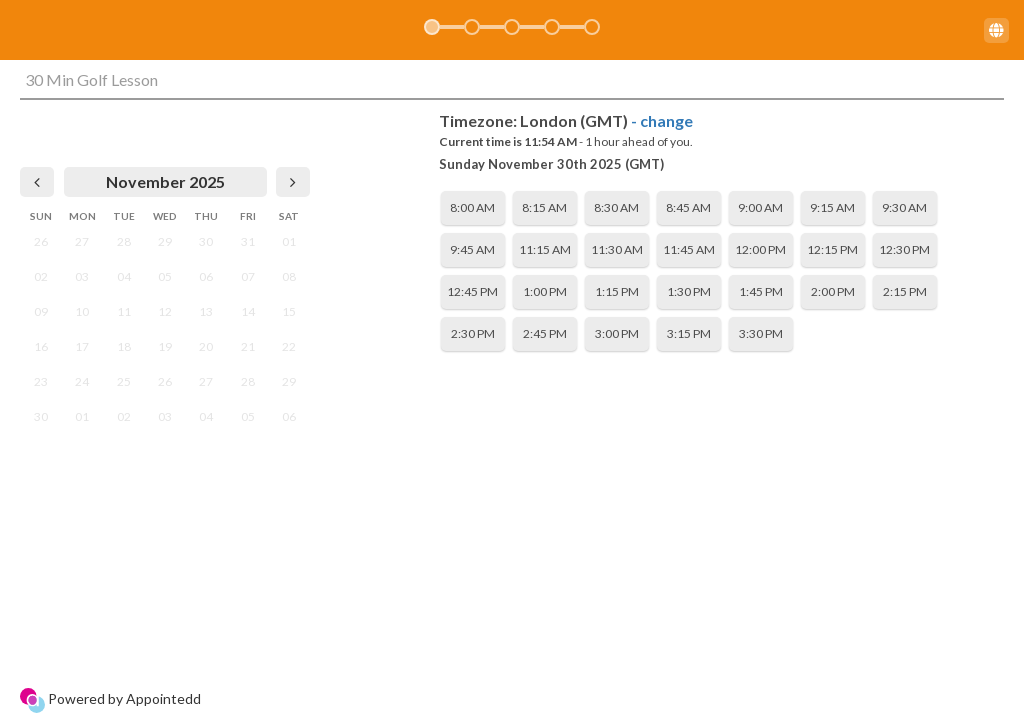 This screenshot has width=1024, height=720. Describe the element at coordinates (165, 300) in the screenshot. I see `[grid]` at that location.